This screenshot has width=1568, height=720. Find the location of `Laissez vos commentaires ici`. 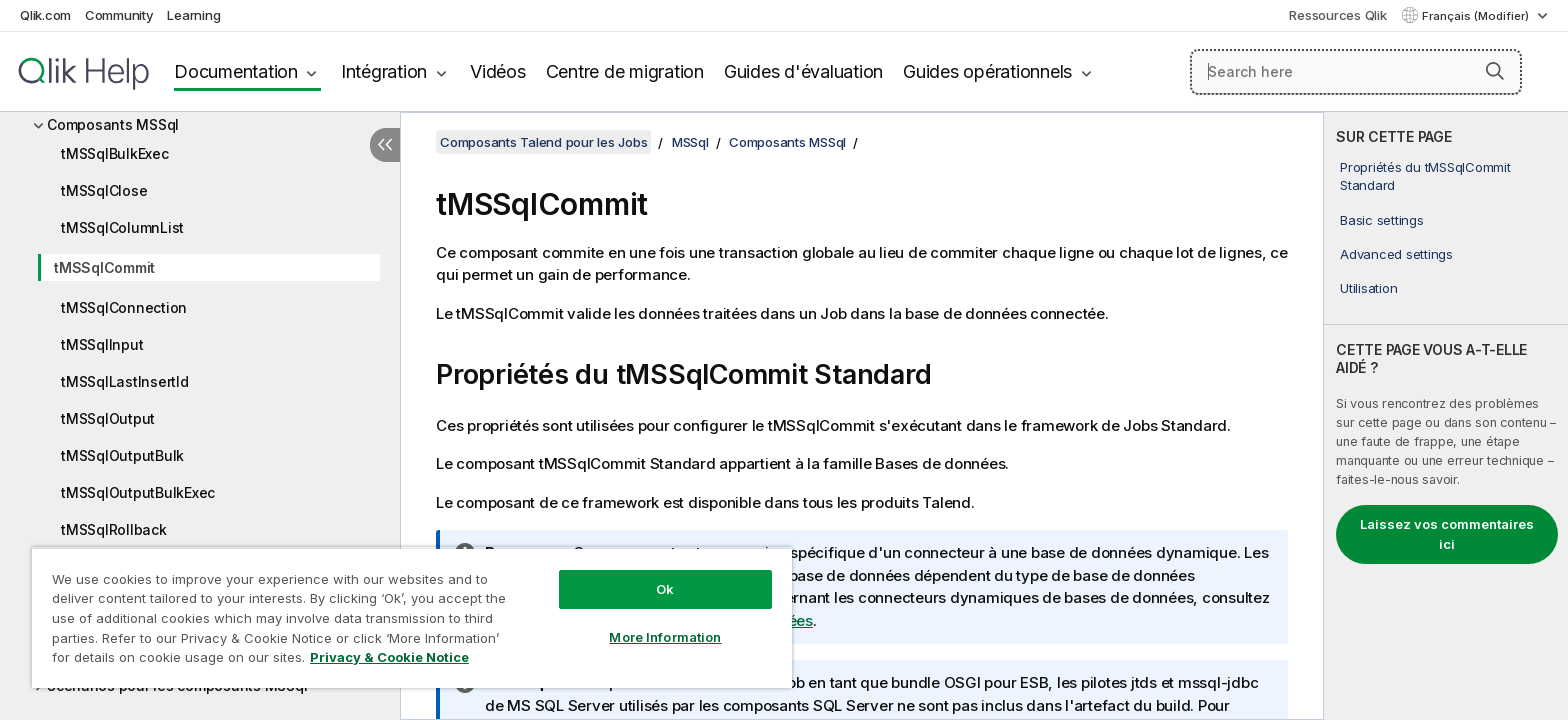

Laissez vos commentaires ici is located at coordinates (1447, 534).